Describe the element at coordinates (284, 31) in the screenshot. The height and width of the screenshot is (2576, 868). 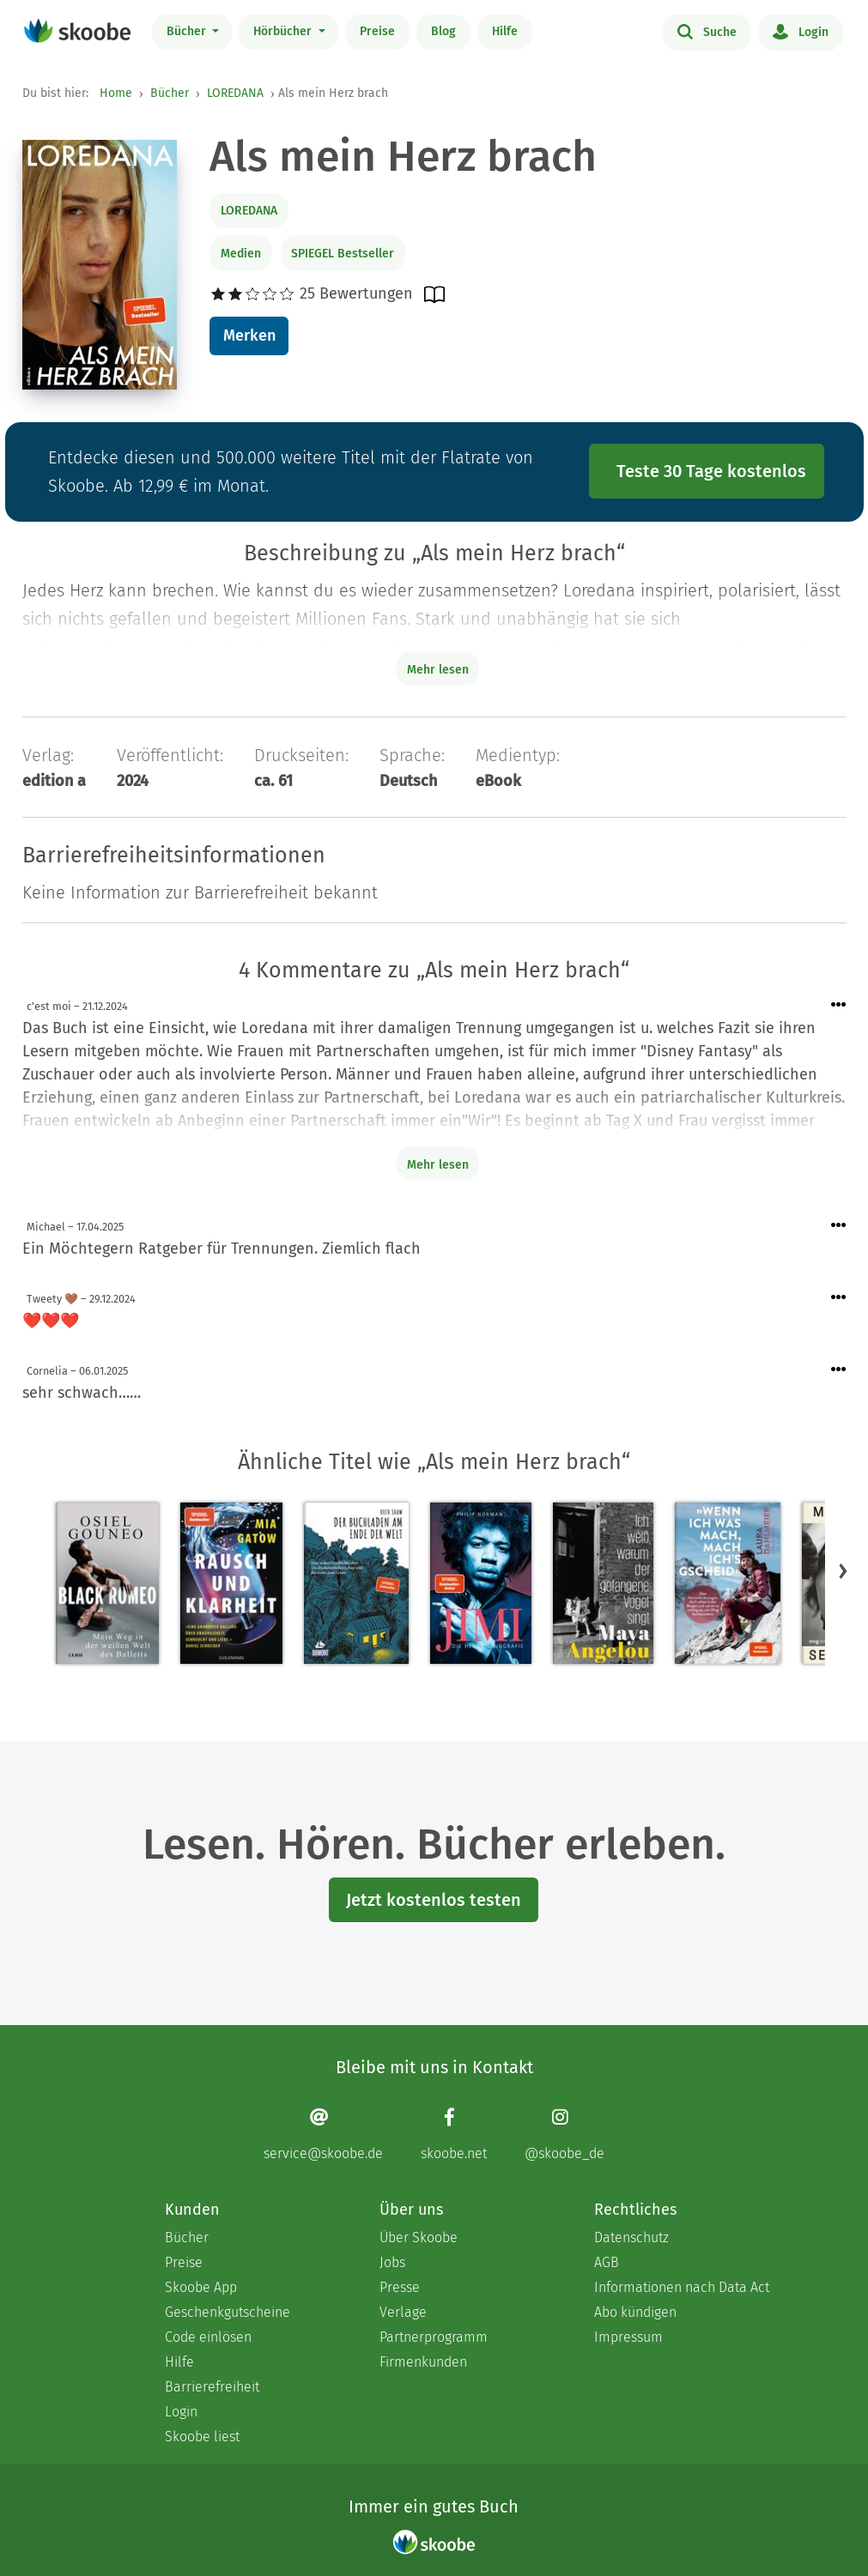
I see `Hörbücher` at that location.